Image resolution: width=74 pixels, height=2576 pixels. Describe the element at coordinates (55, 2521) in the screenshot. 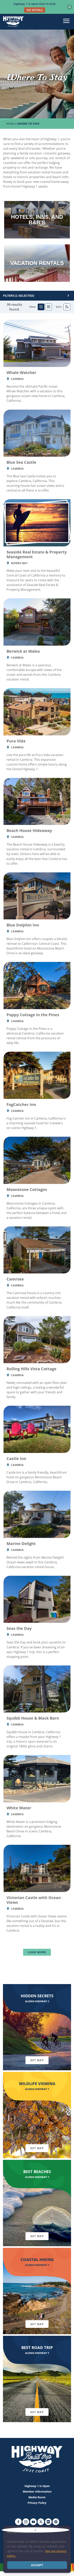

I see `Pinterest` at that location.